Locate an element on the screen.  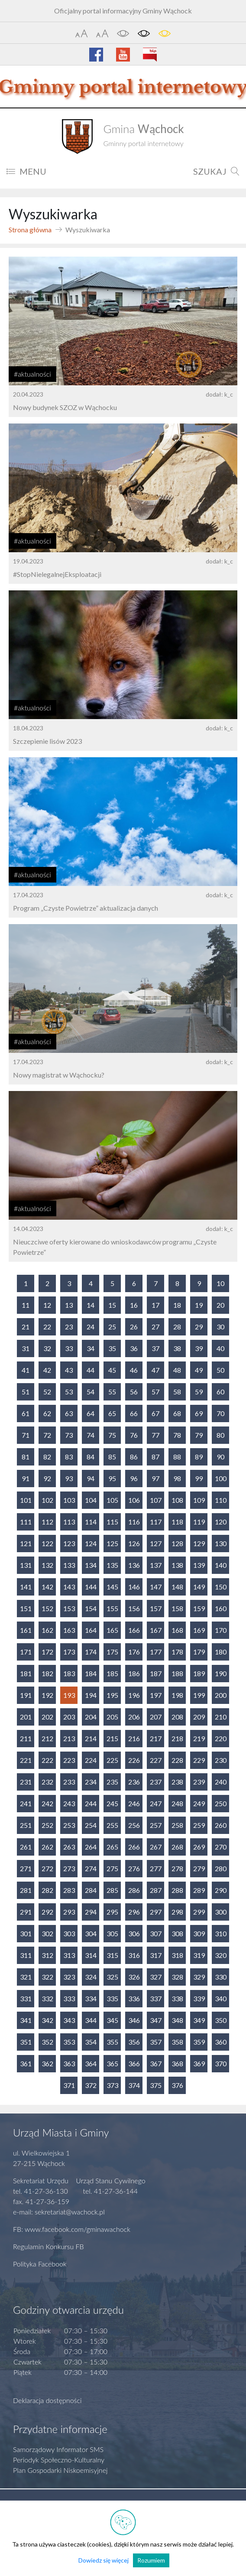
294 is located at coordinates (91, 1912).